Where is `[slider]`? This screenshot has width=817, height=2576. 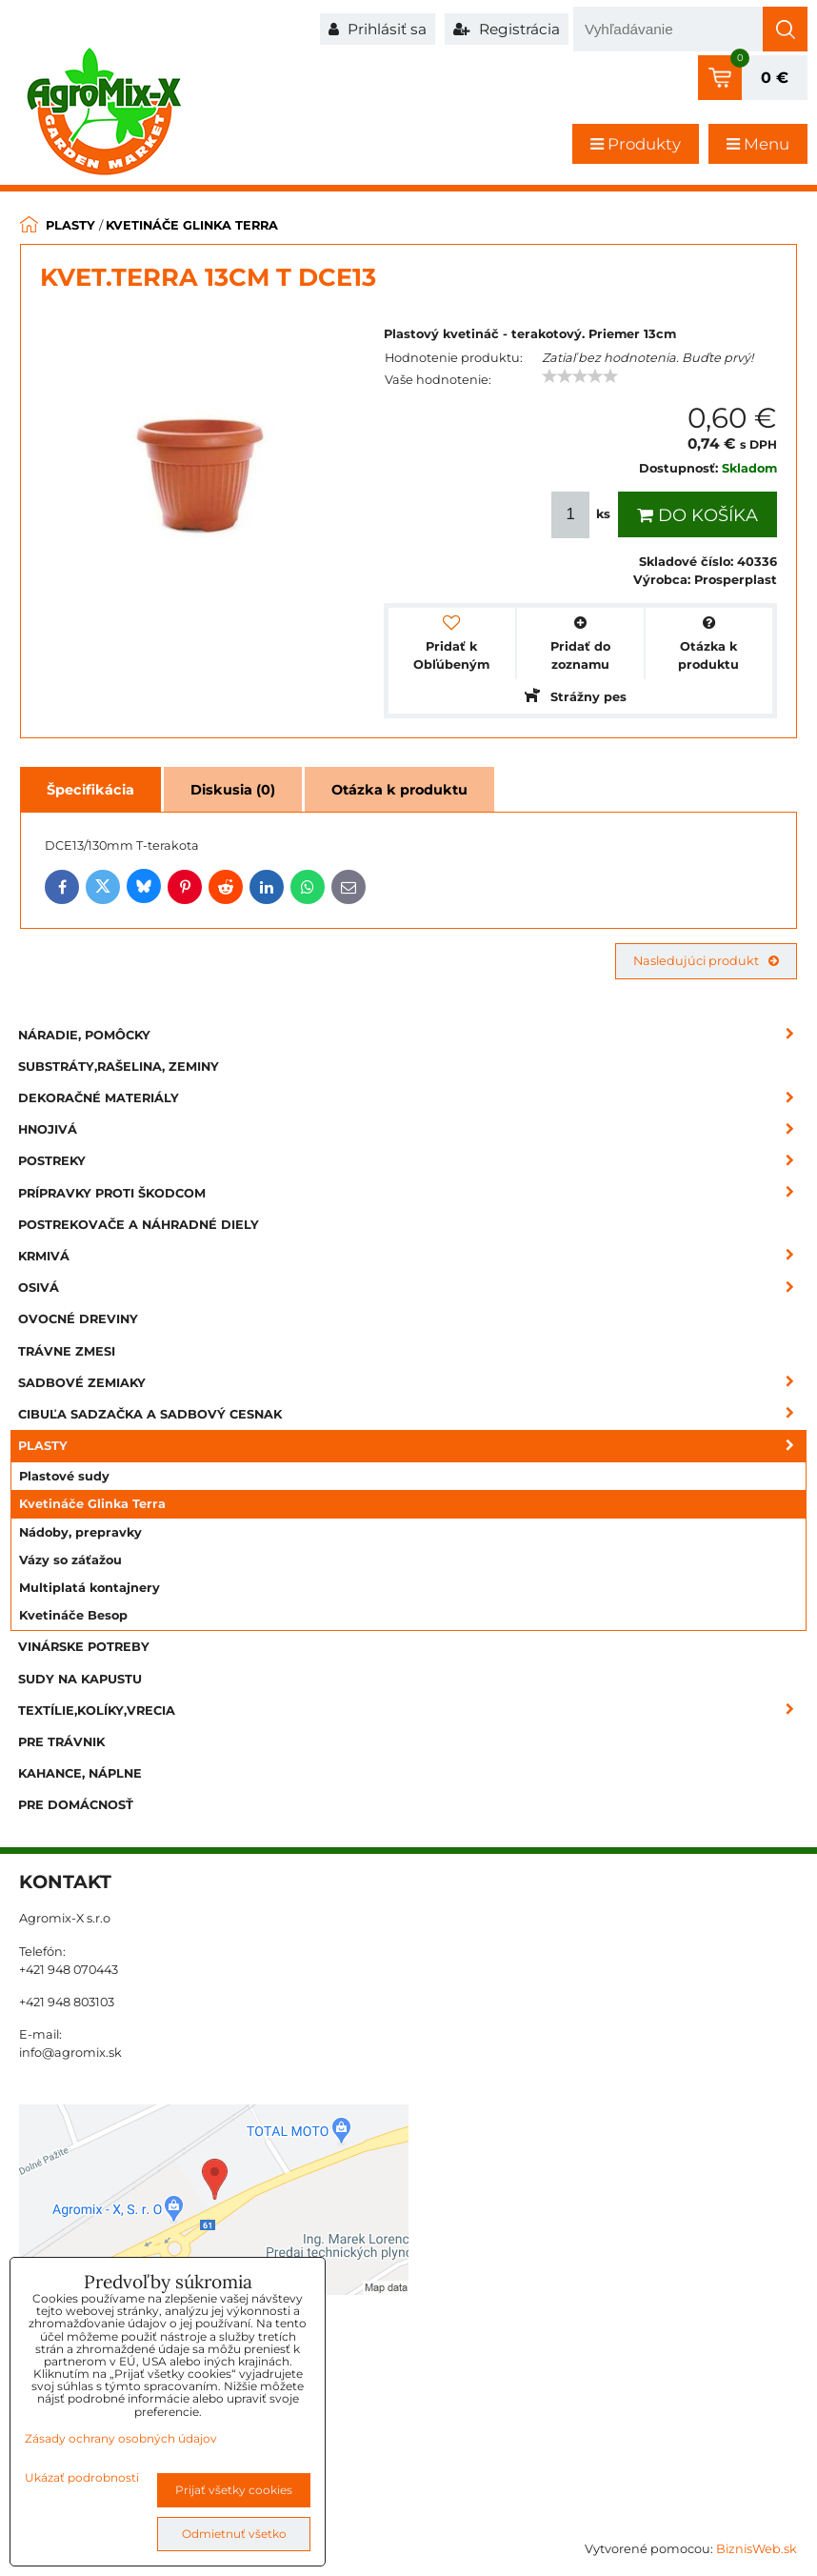 [slider] is located at coordinates (580, 376).